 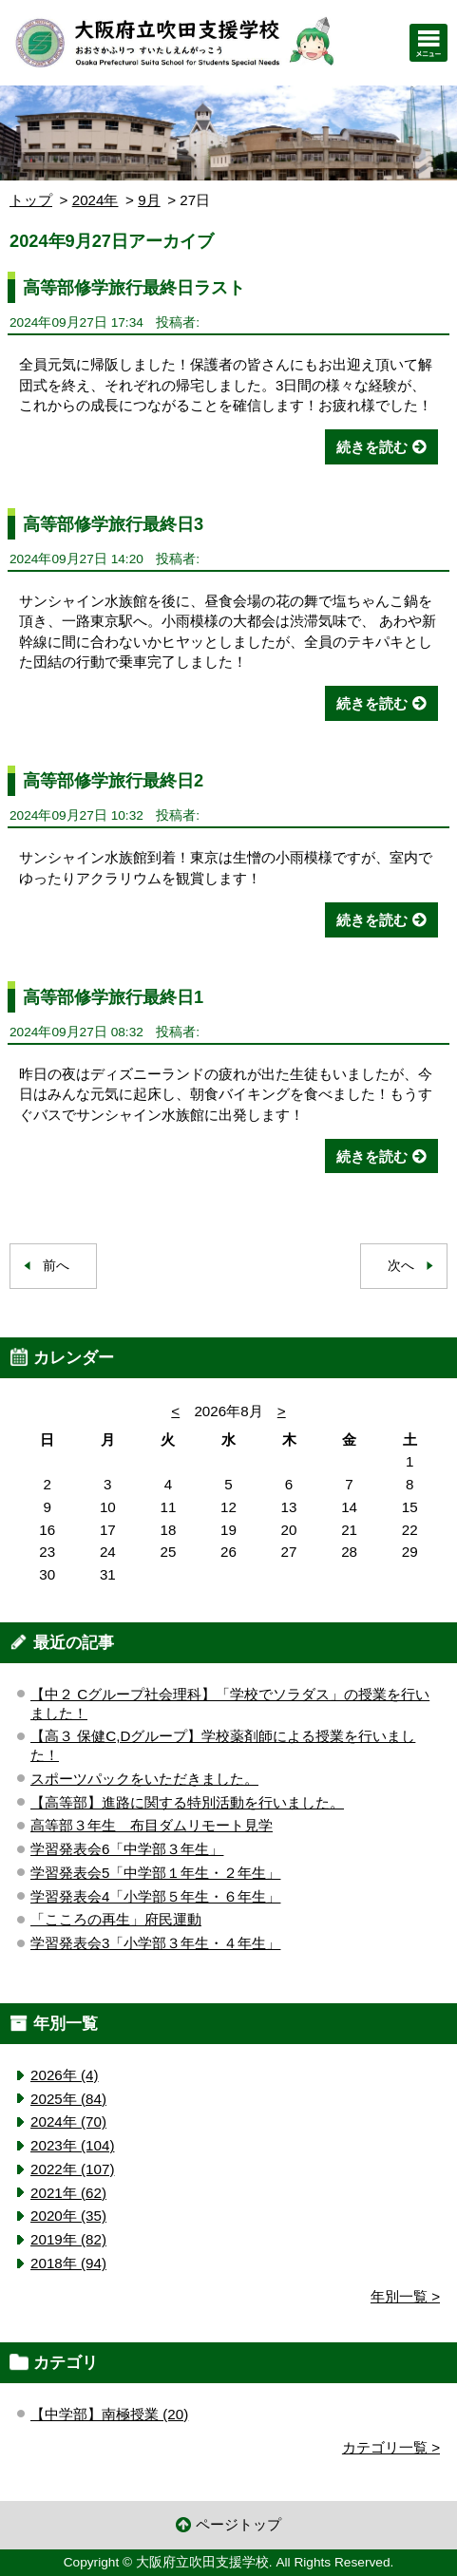 I want to click on 2025年 (84), so click(x=68, y=2099).